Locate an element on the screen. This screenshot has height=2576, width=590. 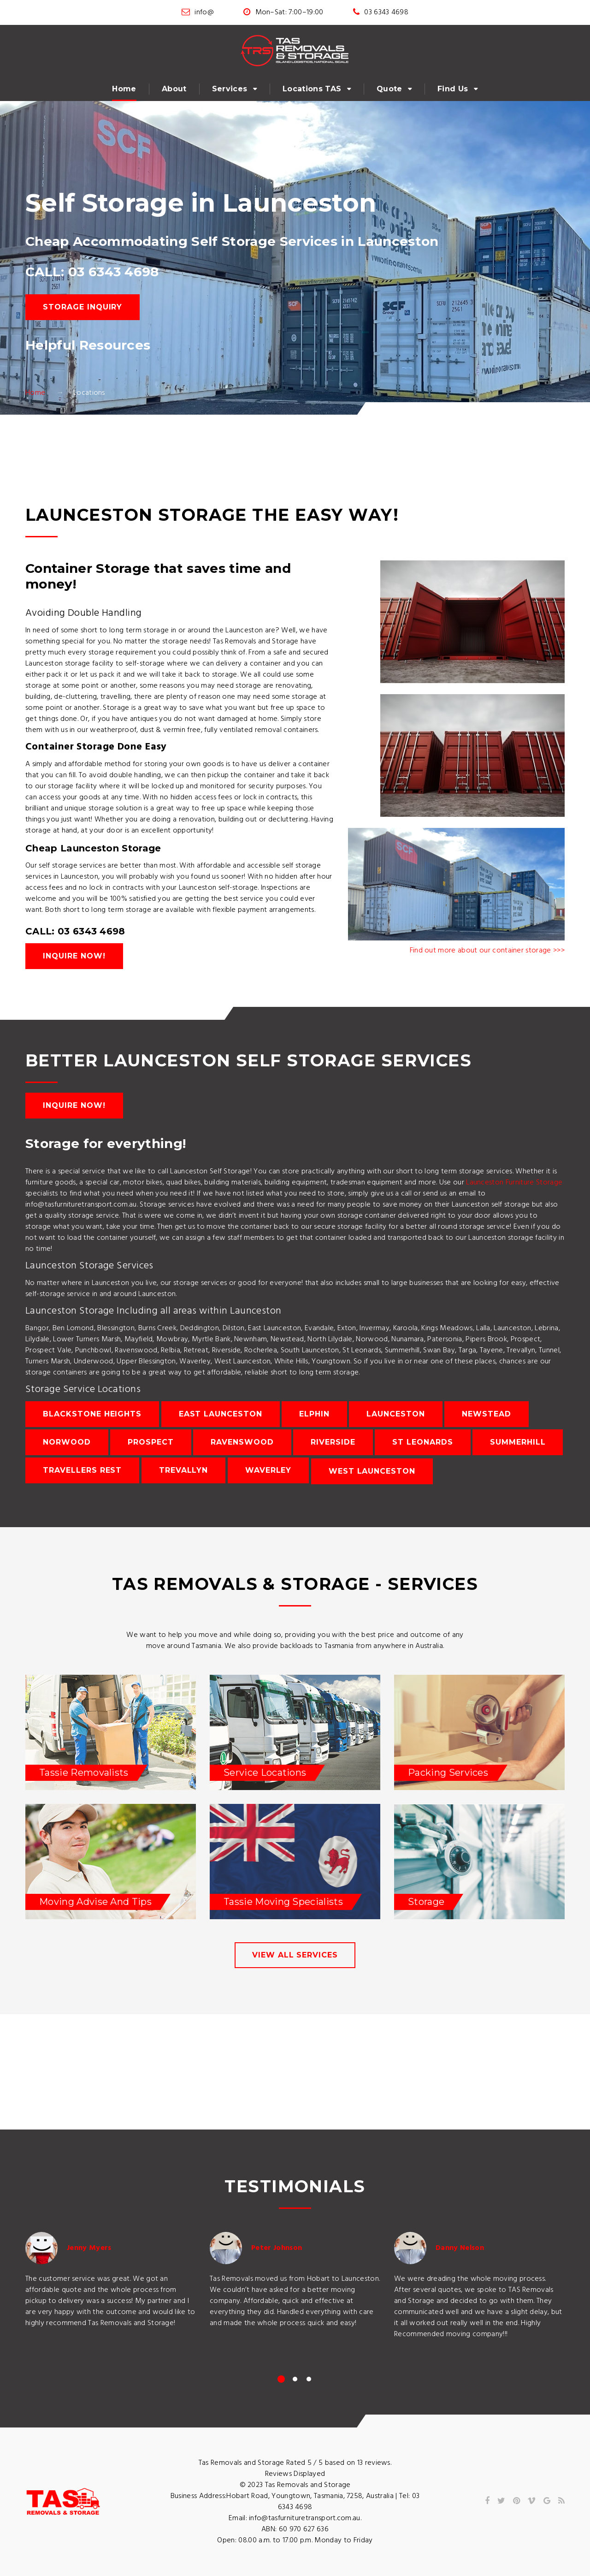
Travellers Rest is located at coordinates (82, 1470).